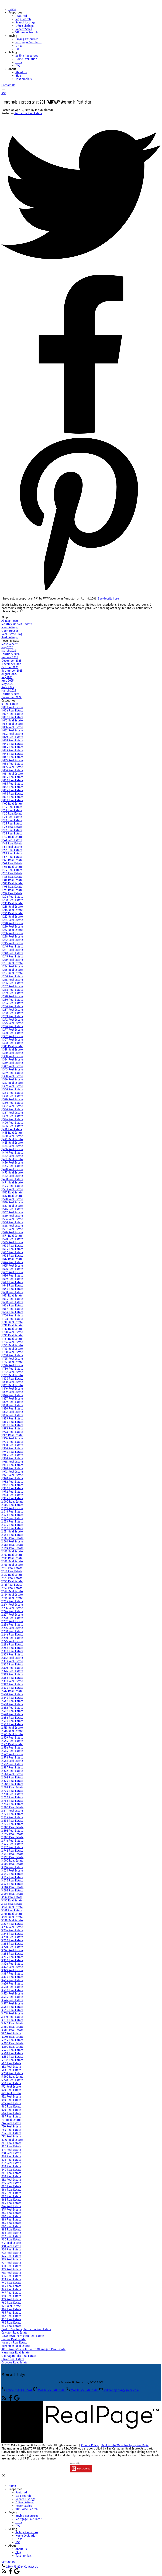 The image size is (162, 2576). Describe the element at coordinates (12, 950) in the screenshot. I see `1,247 Real Estate` at that location.